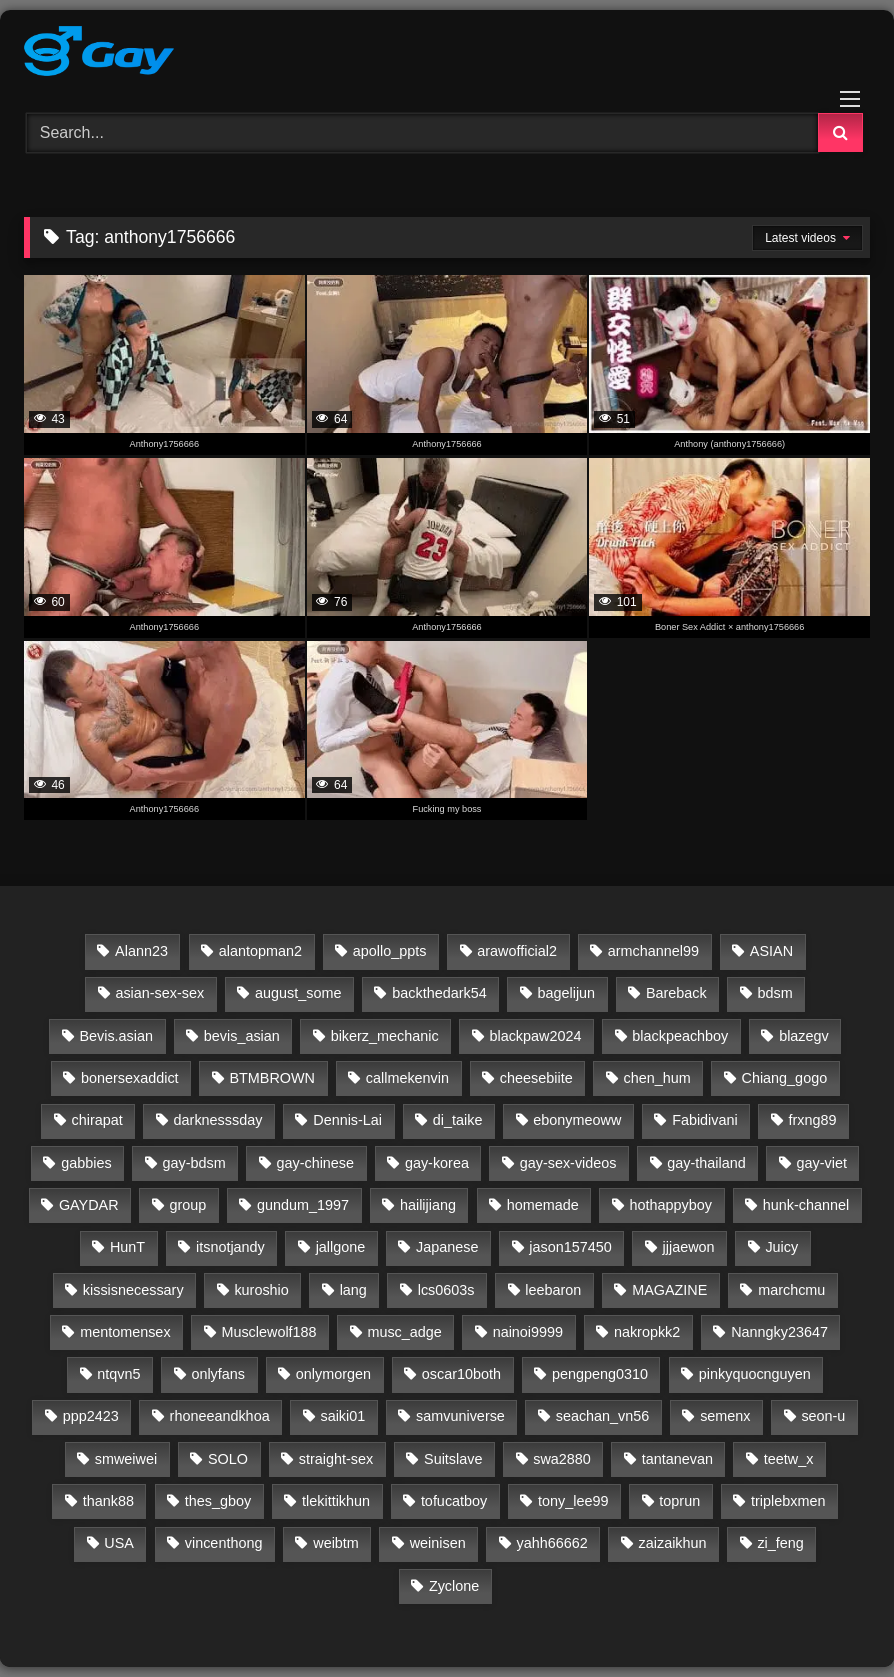 The image size is (894, 1677). What do you see at coordinates (268, 1332) in the screenshot?
I see `Musclewolf188 [Musclewolf188 (18 items)]` at bounding box center [268, 1332].